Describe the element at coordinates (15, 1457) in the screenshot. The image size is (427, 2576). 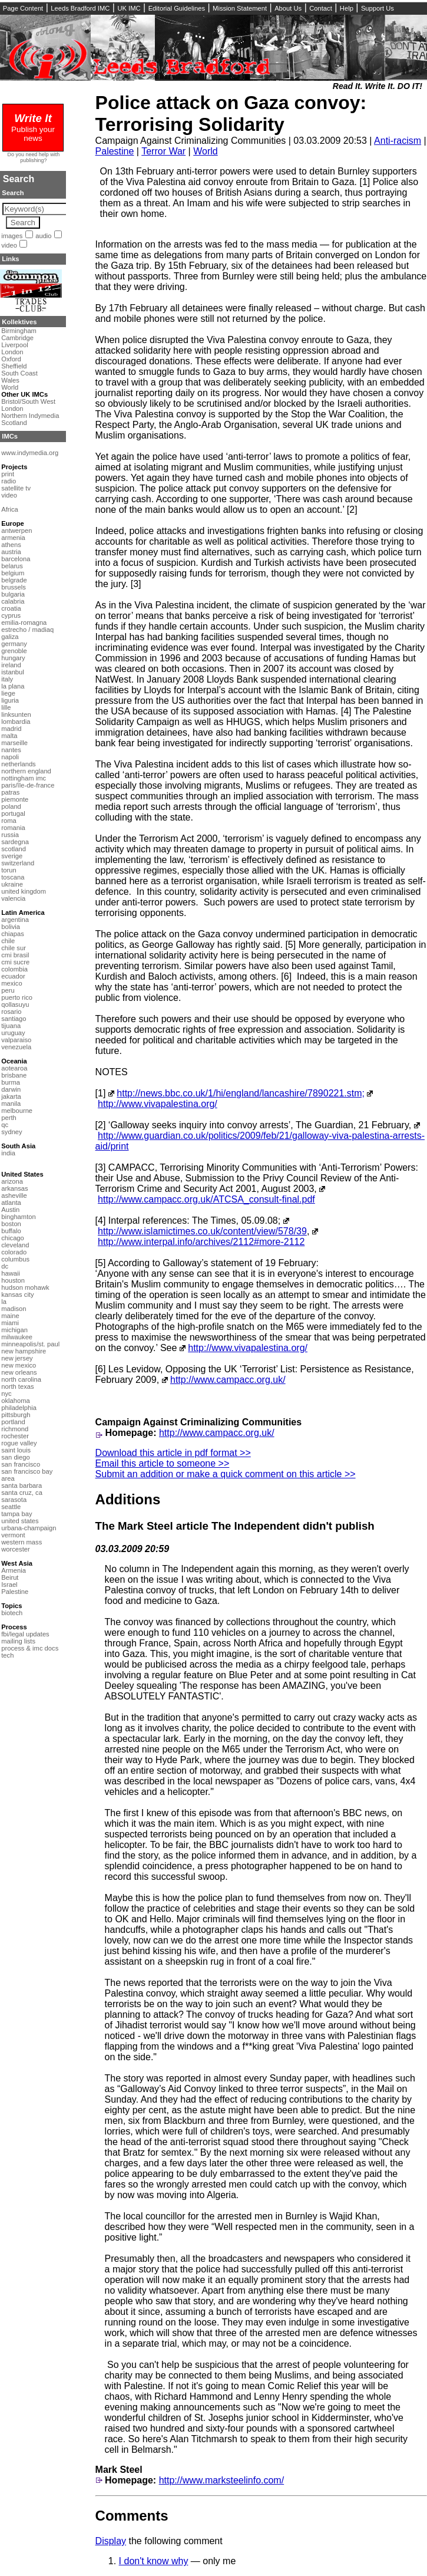
I see `san diego` at that location.